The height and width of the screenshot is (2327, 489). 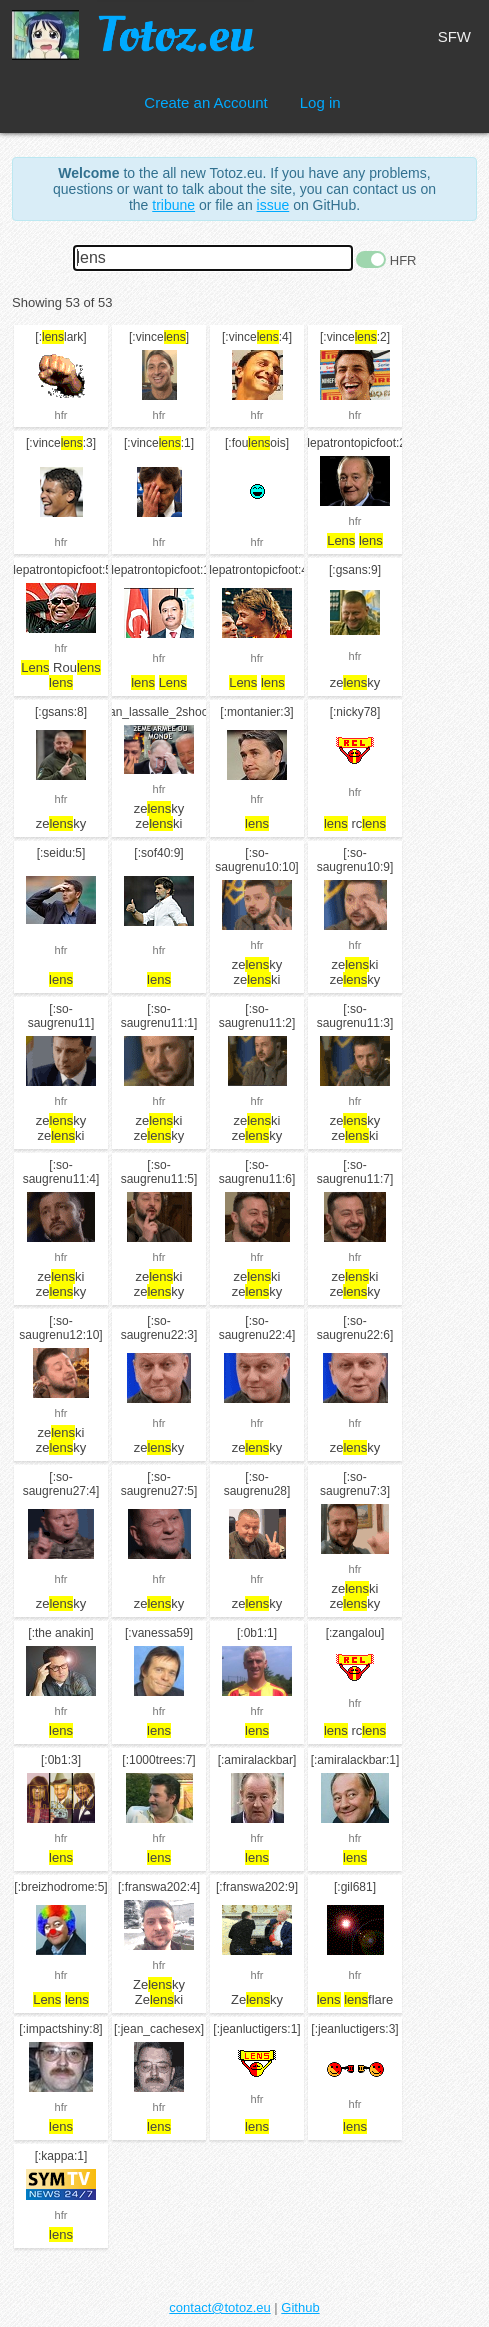 I want to click on issue, so click(x=273, y=205).